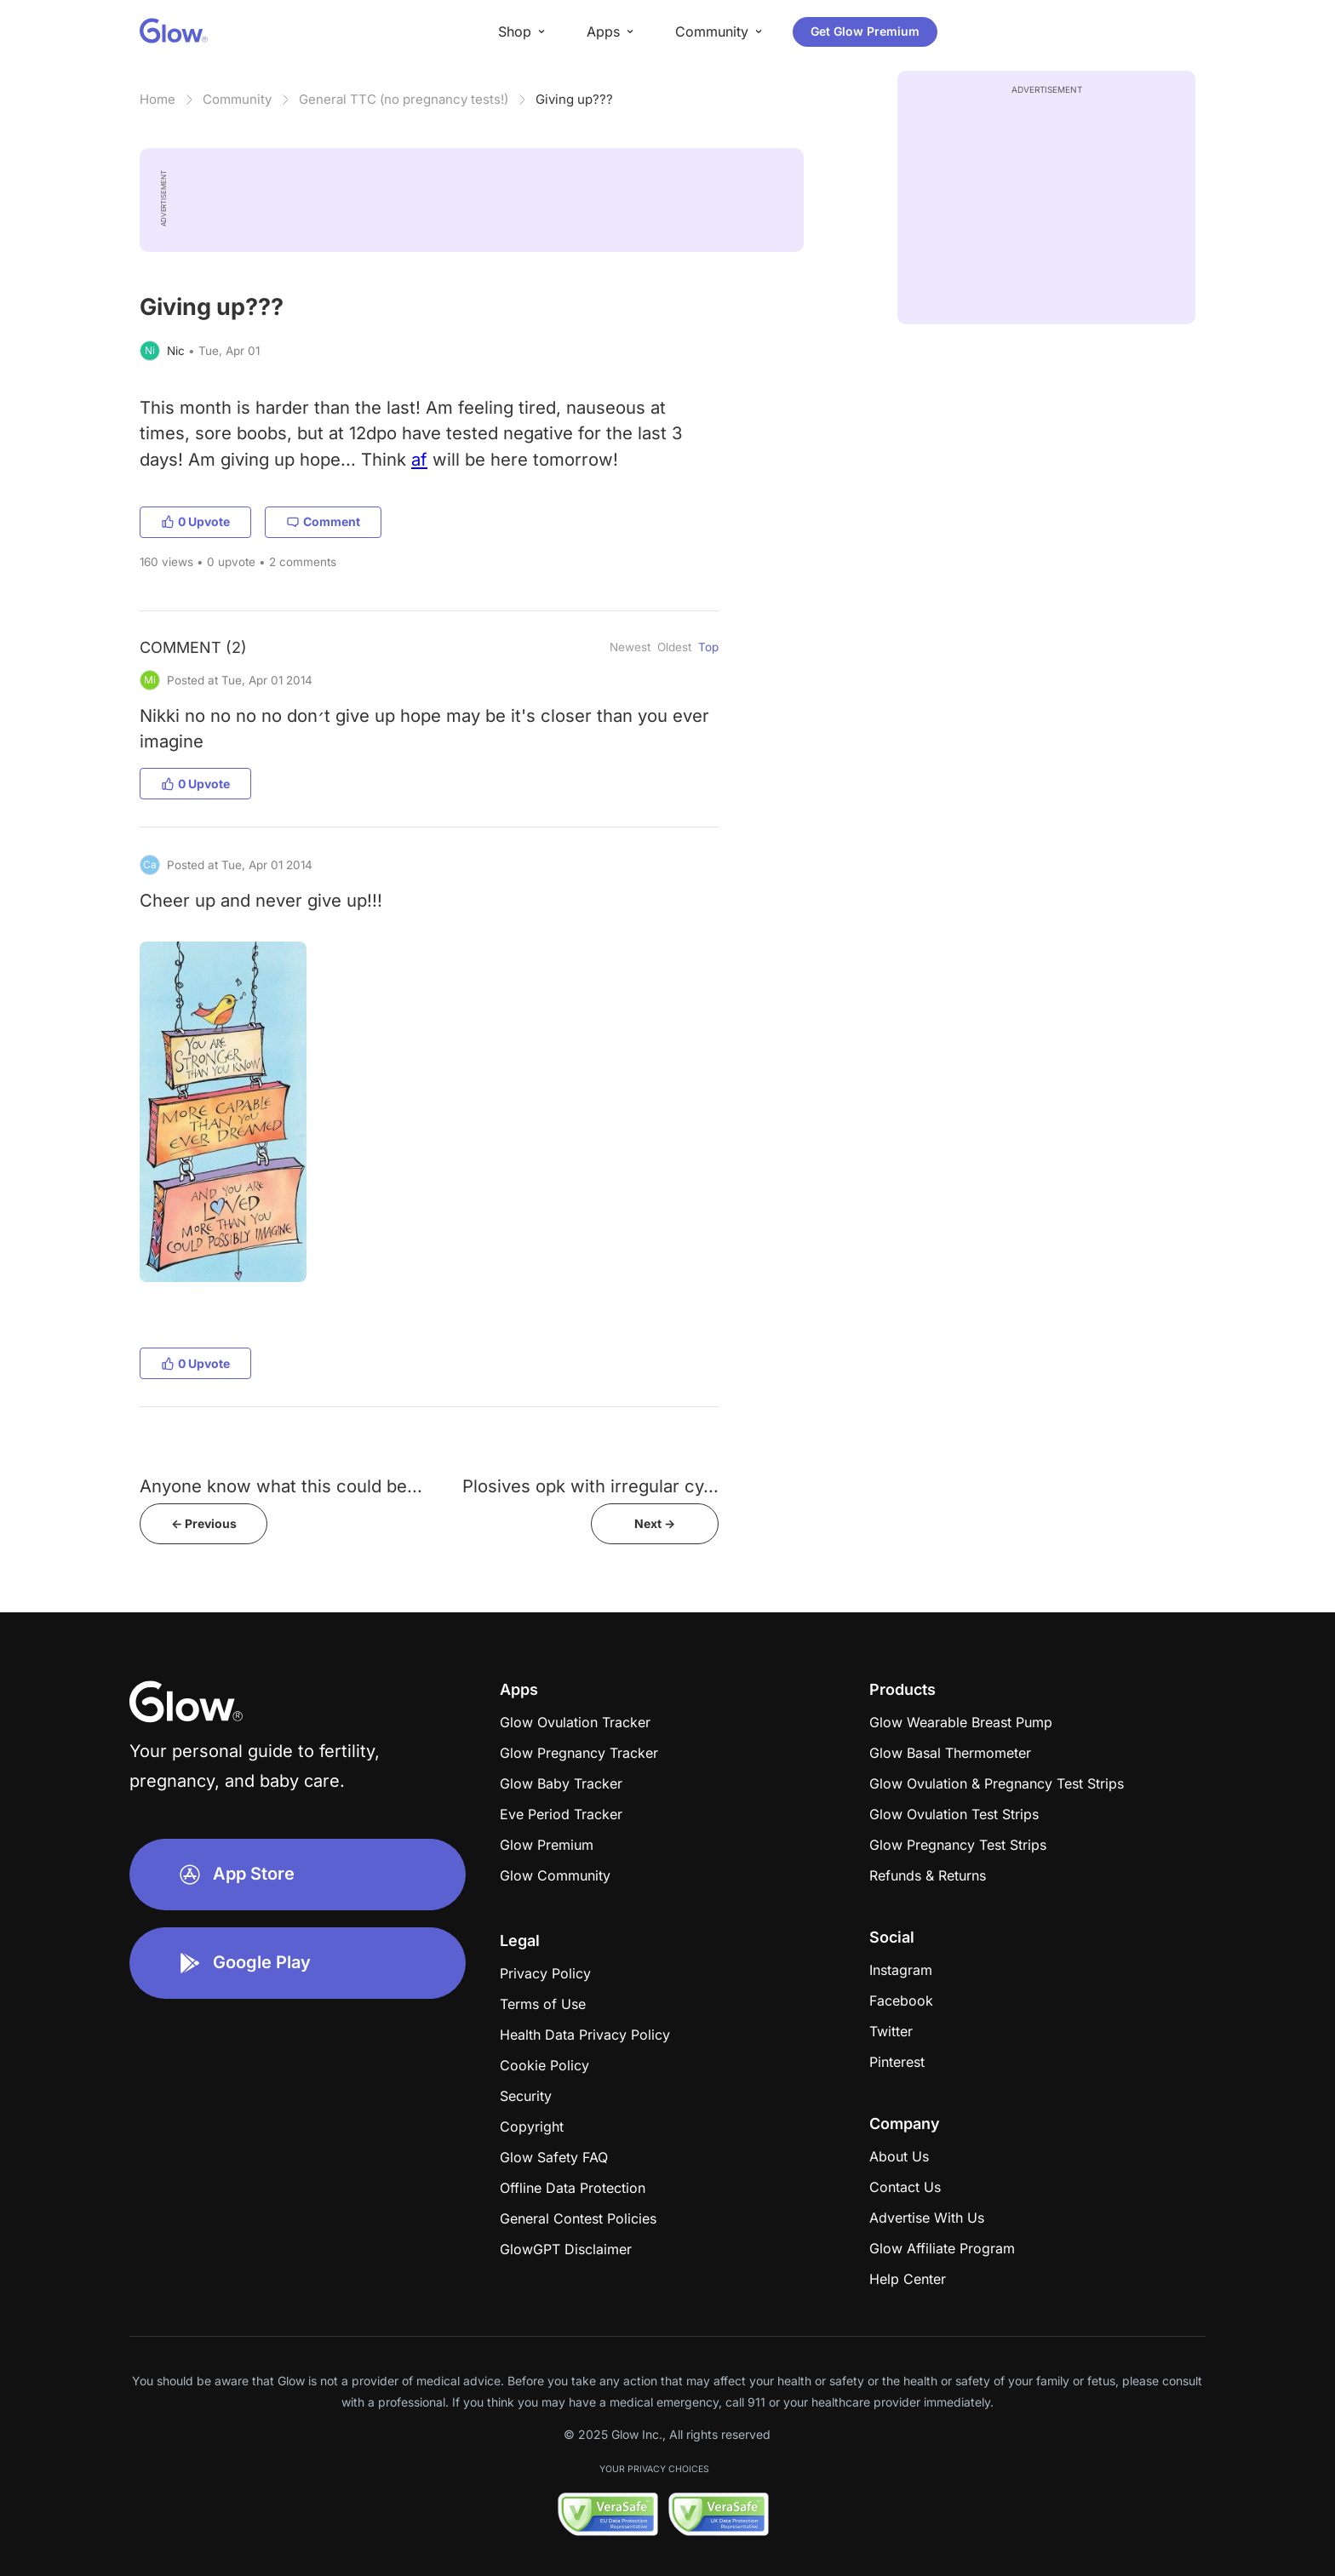 The width and height of the screenshot is (1335, 2576). Describe the element at coordinates (204, 1523) in the screenshot. I see `<- Previous` at that location.